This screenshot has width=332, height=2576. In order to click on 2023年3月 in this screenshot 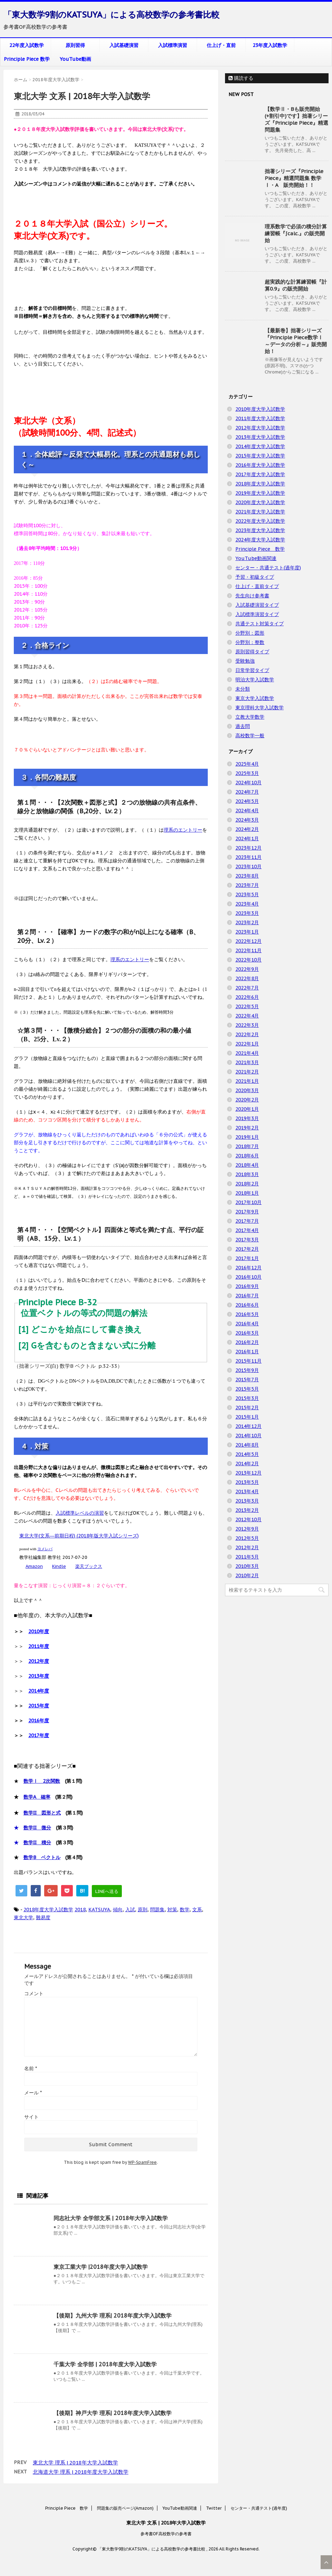, I will do `click(247, 913)`.